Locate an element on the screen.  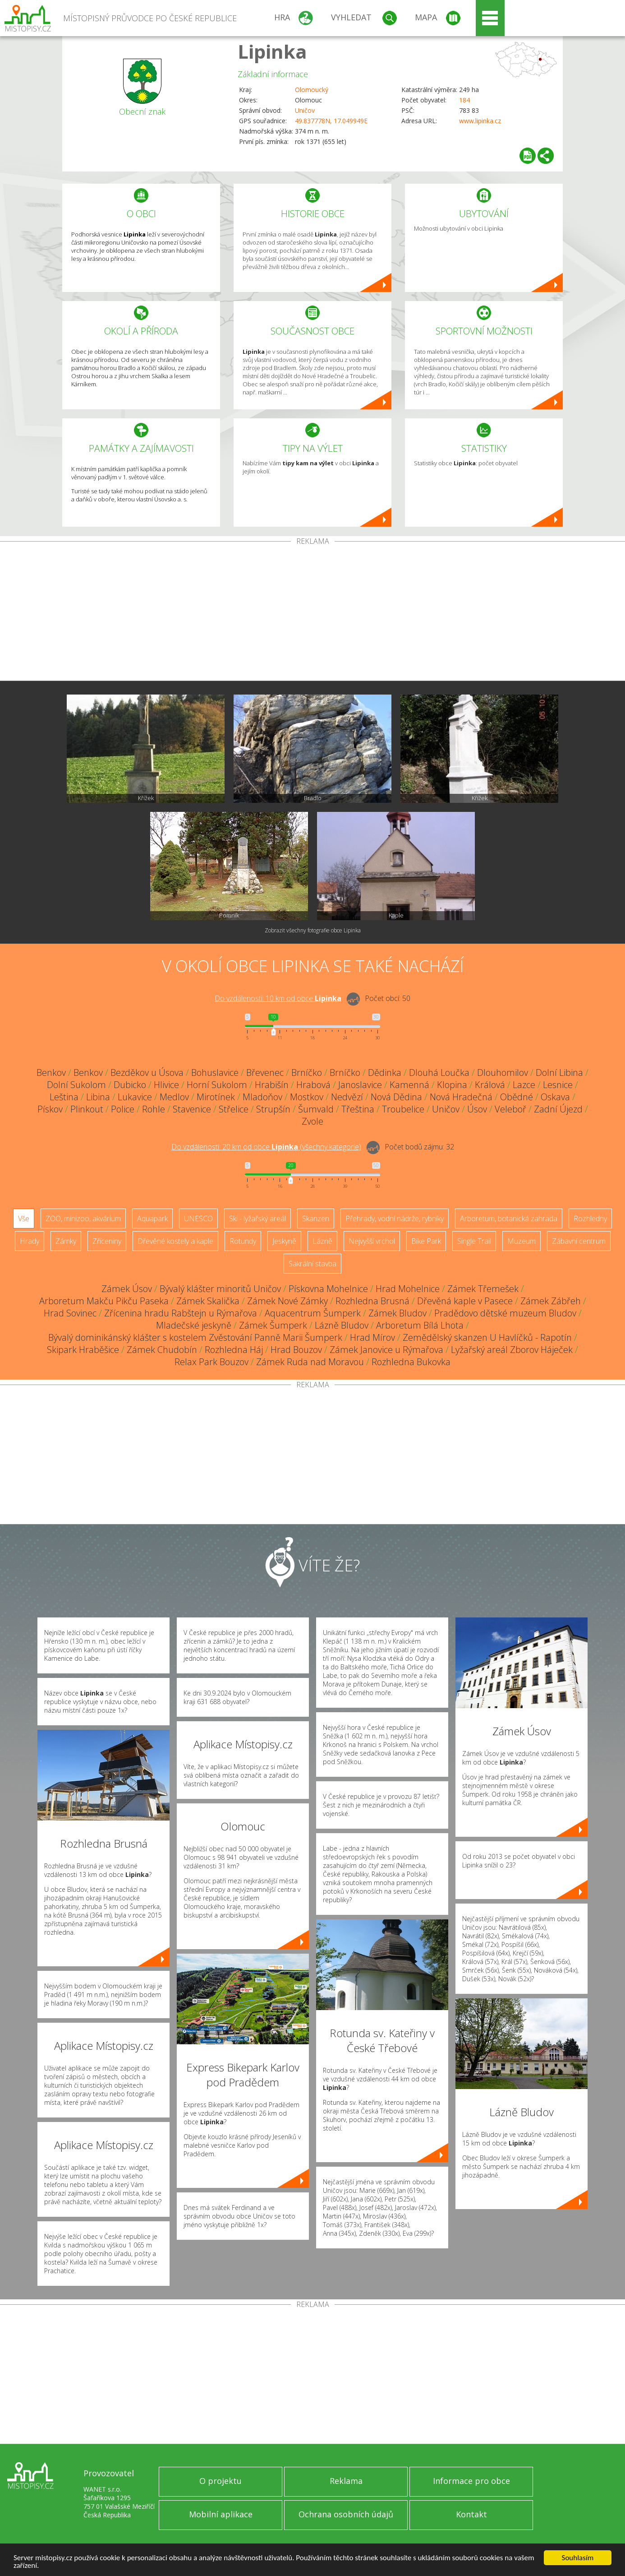
Břevenec is located at coordinates (265, 1072).